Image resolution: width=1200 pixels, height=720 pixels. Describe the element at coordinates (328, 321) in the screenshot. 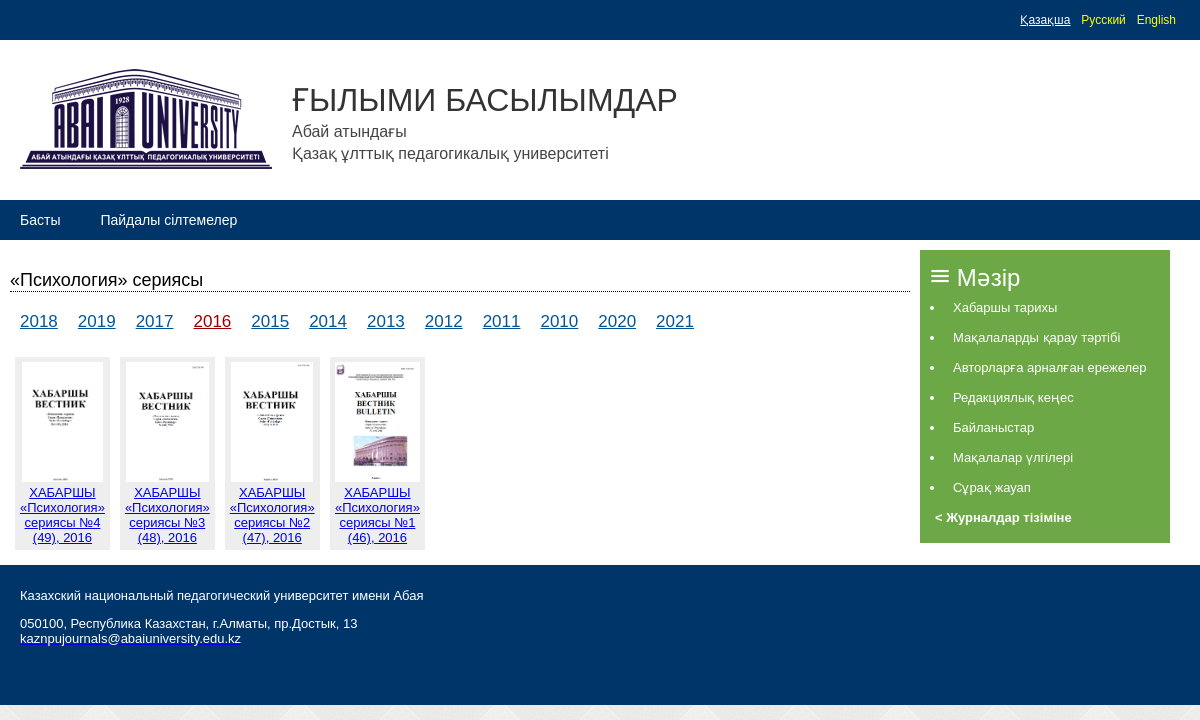

I see `2014` at that location.